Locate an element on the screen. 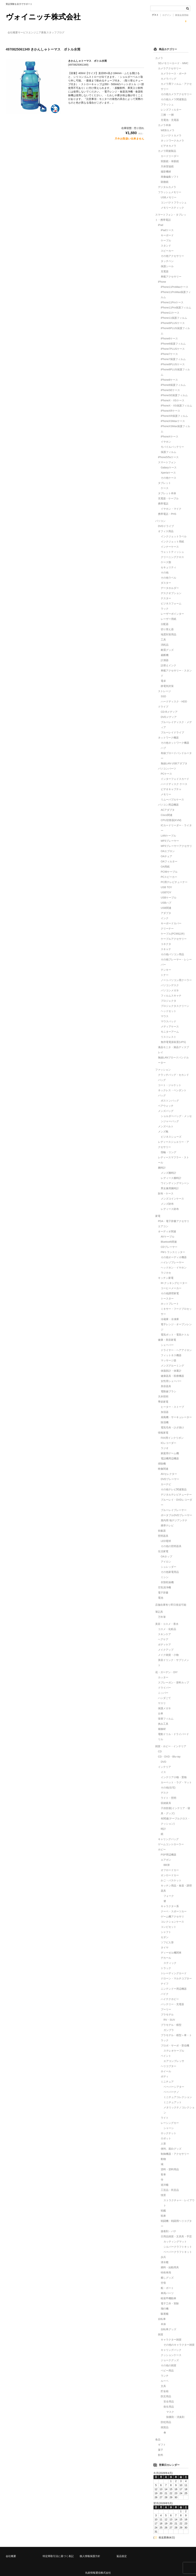 The height and width of the screenshot is (2576, 196). キャラクター雑貨 is located at coordinates (171, 2336).